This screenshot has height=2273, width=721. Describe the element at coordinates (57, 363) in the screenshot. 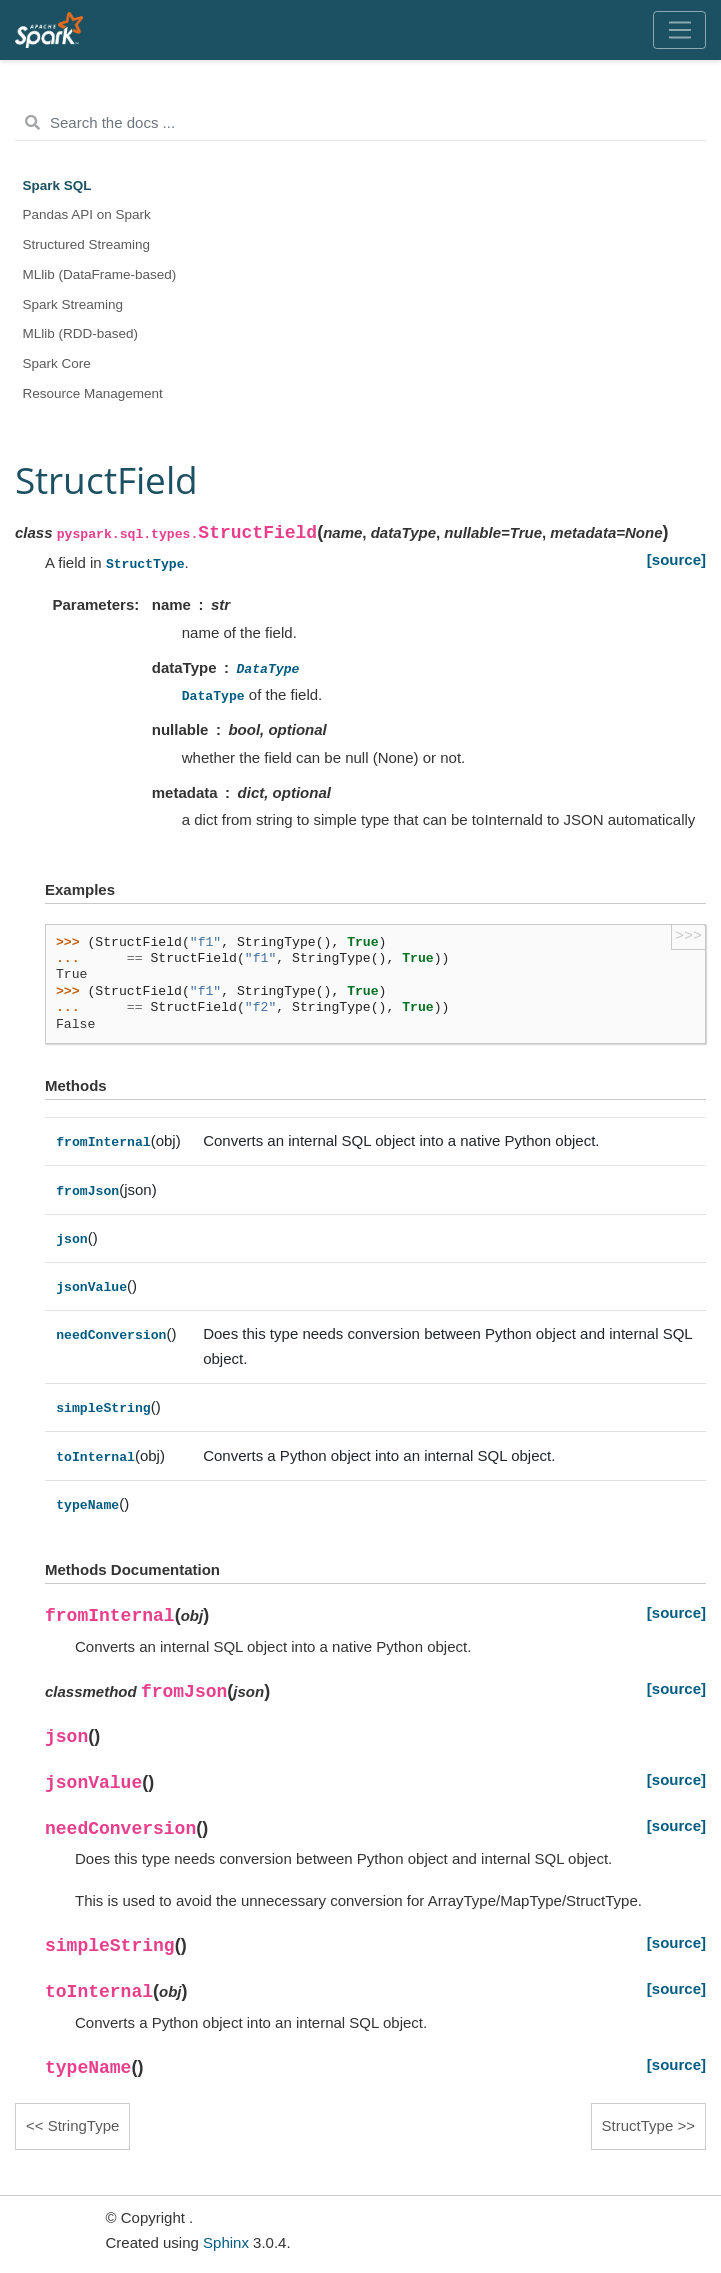

I see `Spark Core` at that location.